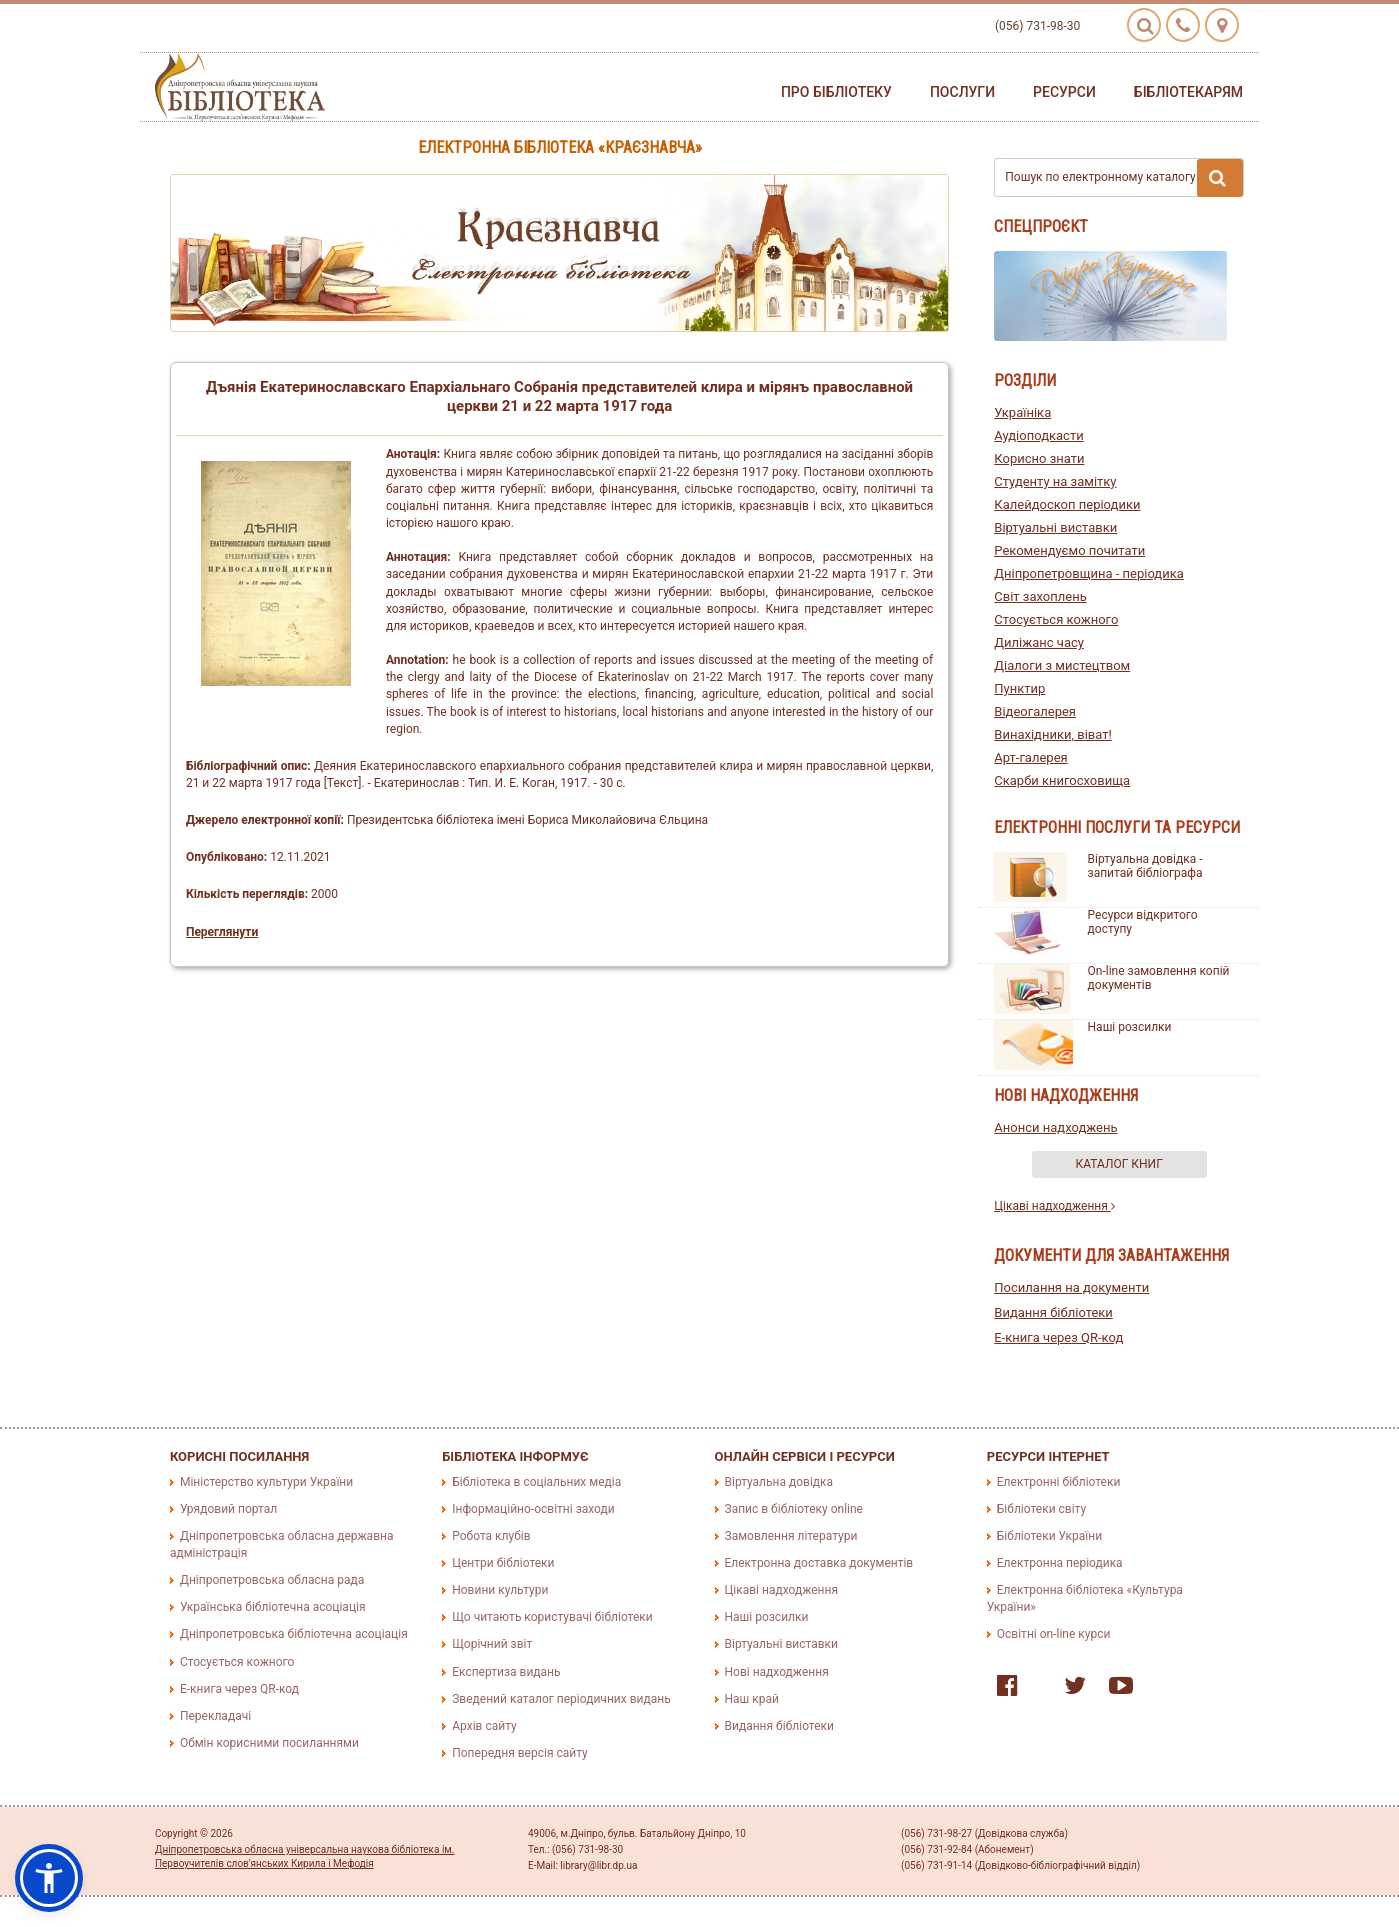  What do you see at coordinates (294, 1634) in the screenshot?
I see `Дніпропетровська бібліотечна асоціація` at bounding box center [294, 1634].